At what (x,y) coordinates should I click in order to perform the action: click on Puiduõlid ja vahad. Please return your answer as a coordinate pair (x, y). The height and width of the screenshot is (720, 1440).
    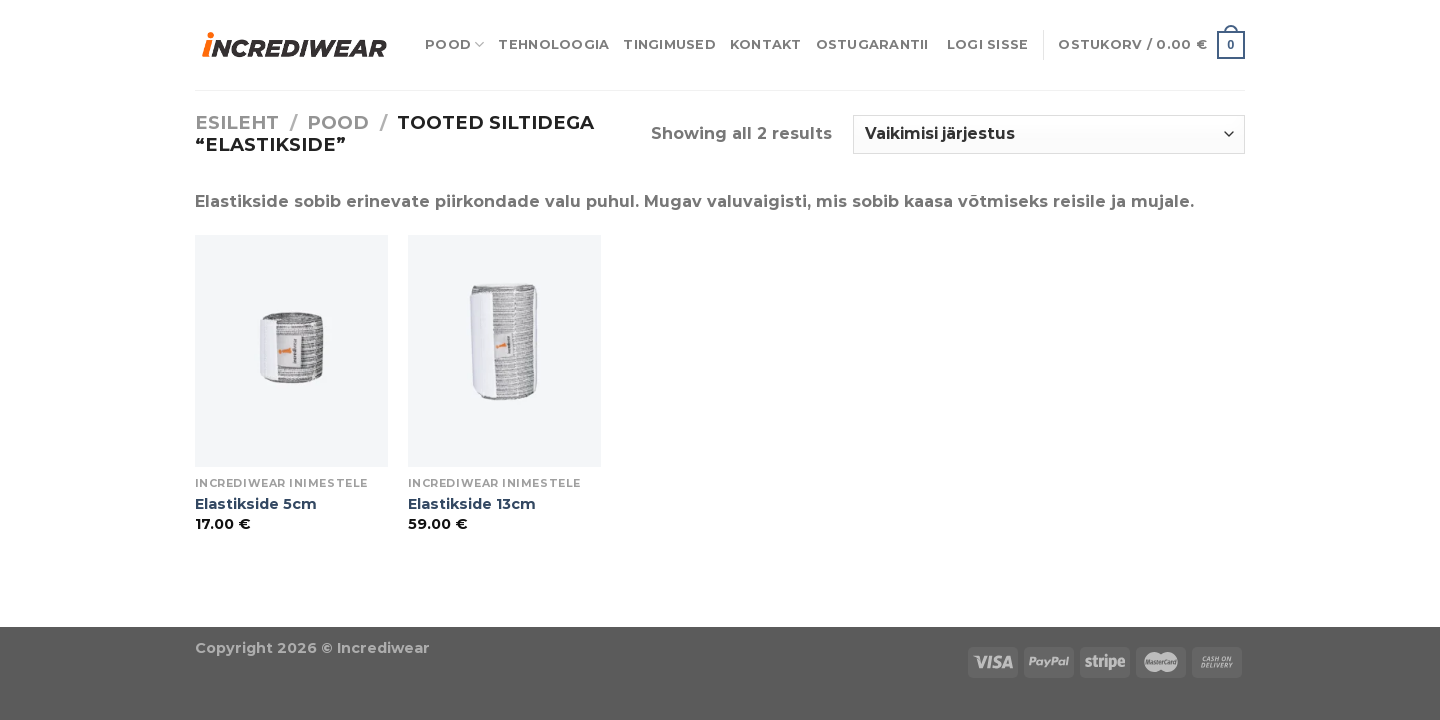
    Looking at the image, I should click on (80, 613).